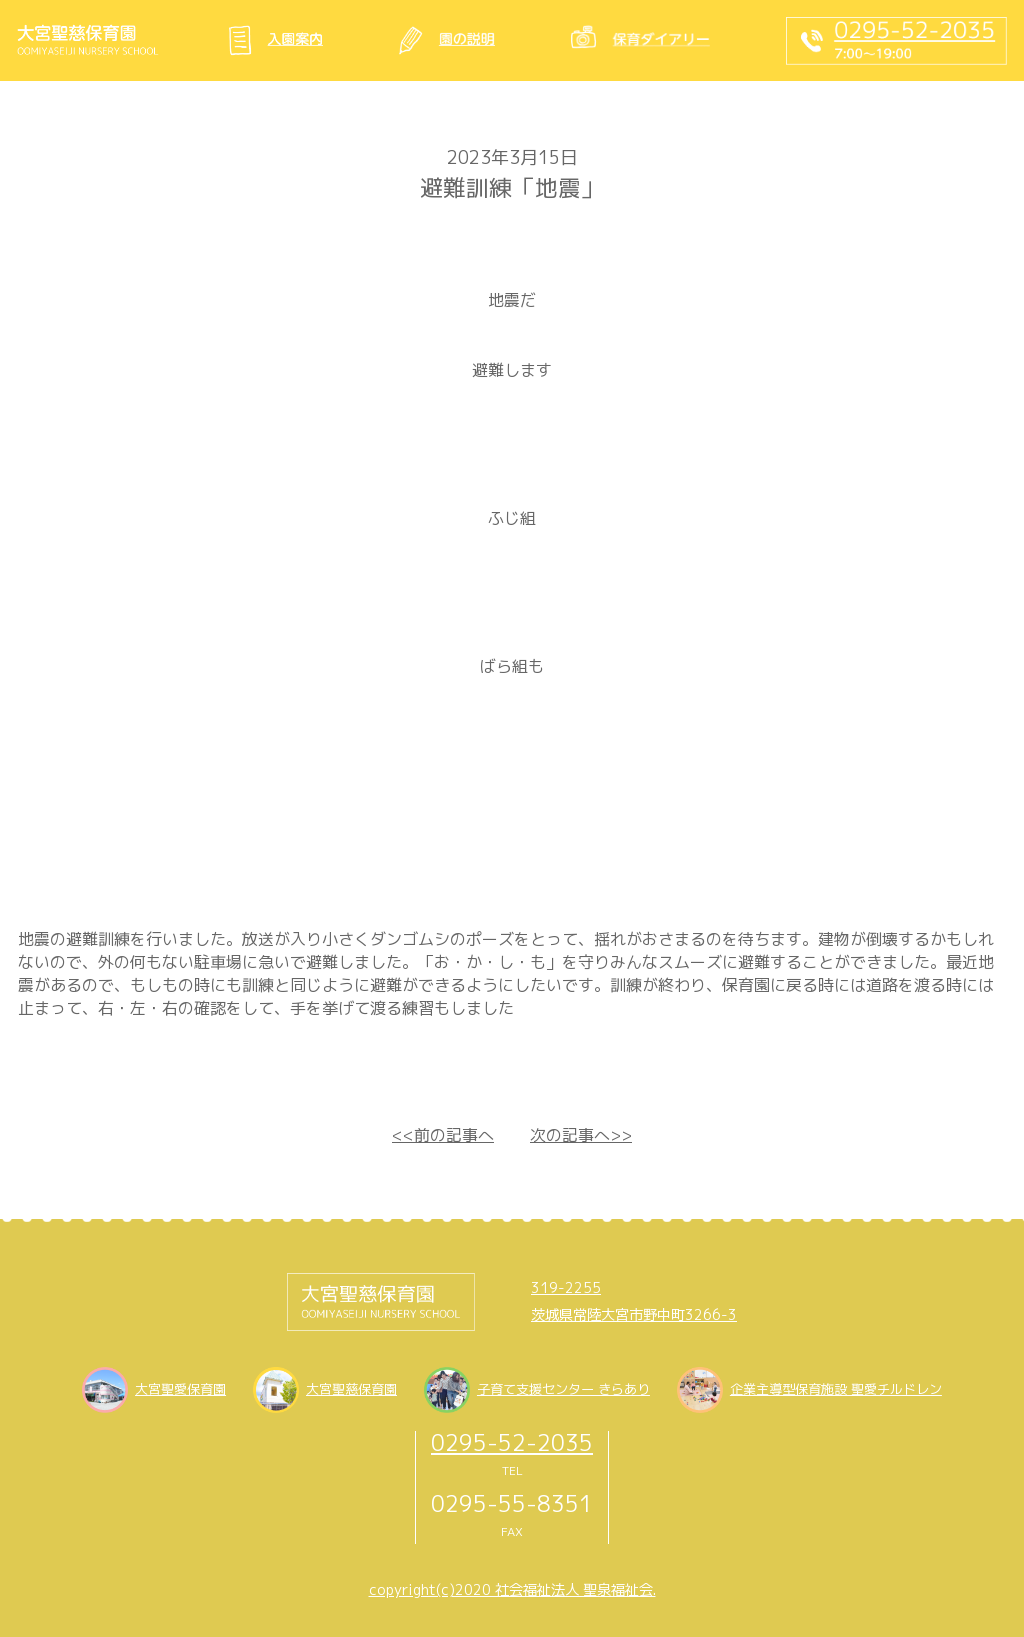  What do you see at coordinates (581, 1135) in the screenshot?
I see `次の記事へ>>` at bounding box center [581, 1135].